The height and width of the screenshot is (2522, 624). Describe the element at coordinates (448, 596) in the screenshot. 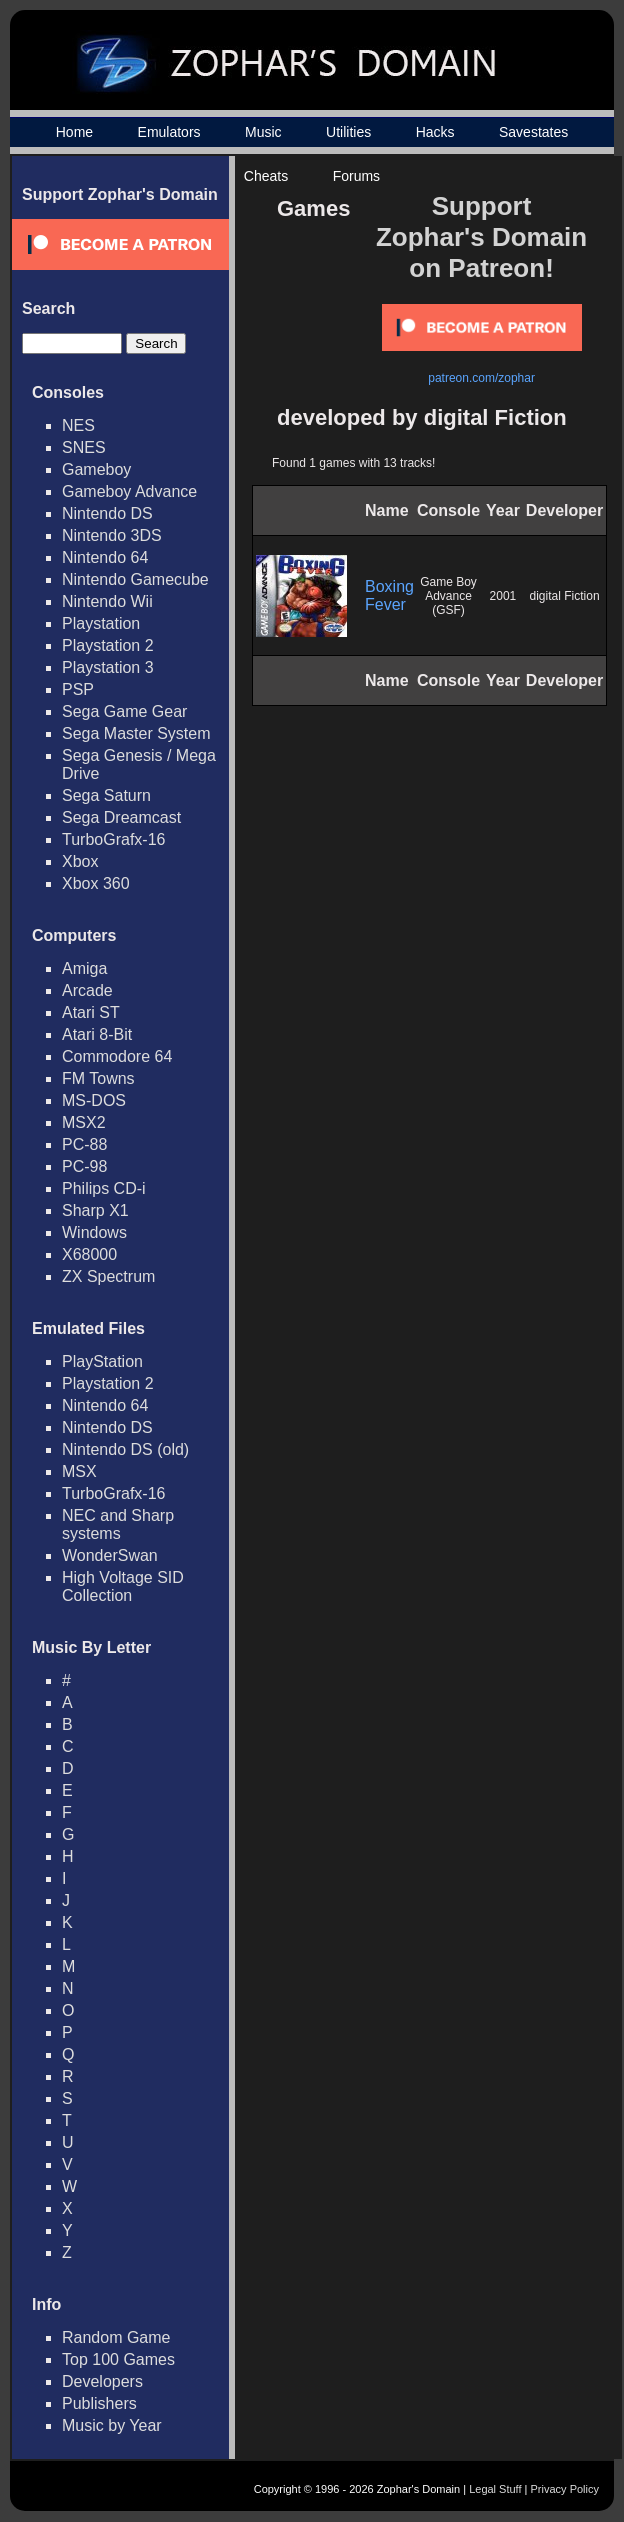

I see `Game Boy Advance (GSF)` at that location.